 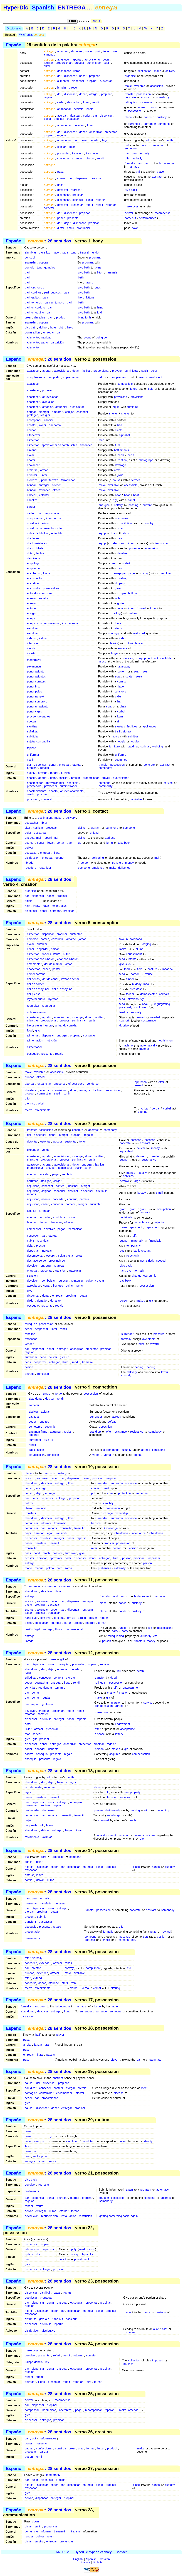 I want to click on jamar, so click(x=82, y=939).